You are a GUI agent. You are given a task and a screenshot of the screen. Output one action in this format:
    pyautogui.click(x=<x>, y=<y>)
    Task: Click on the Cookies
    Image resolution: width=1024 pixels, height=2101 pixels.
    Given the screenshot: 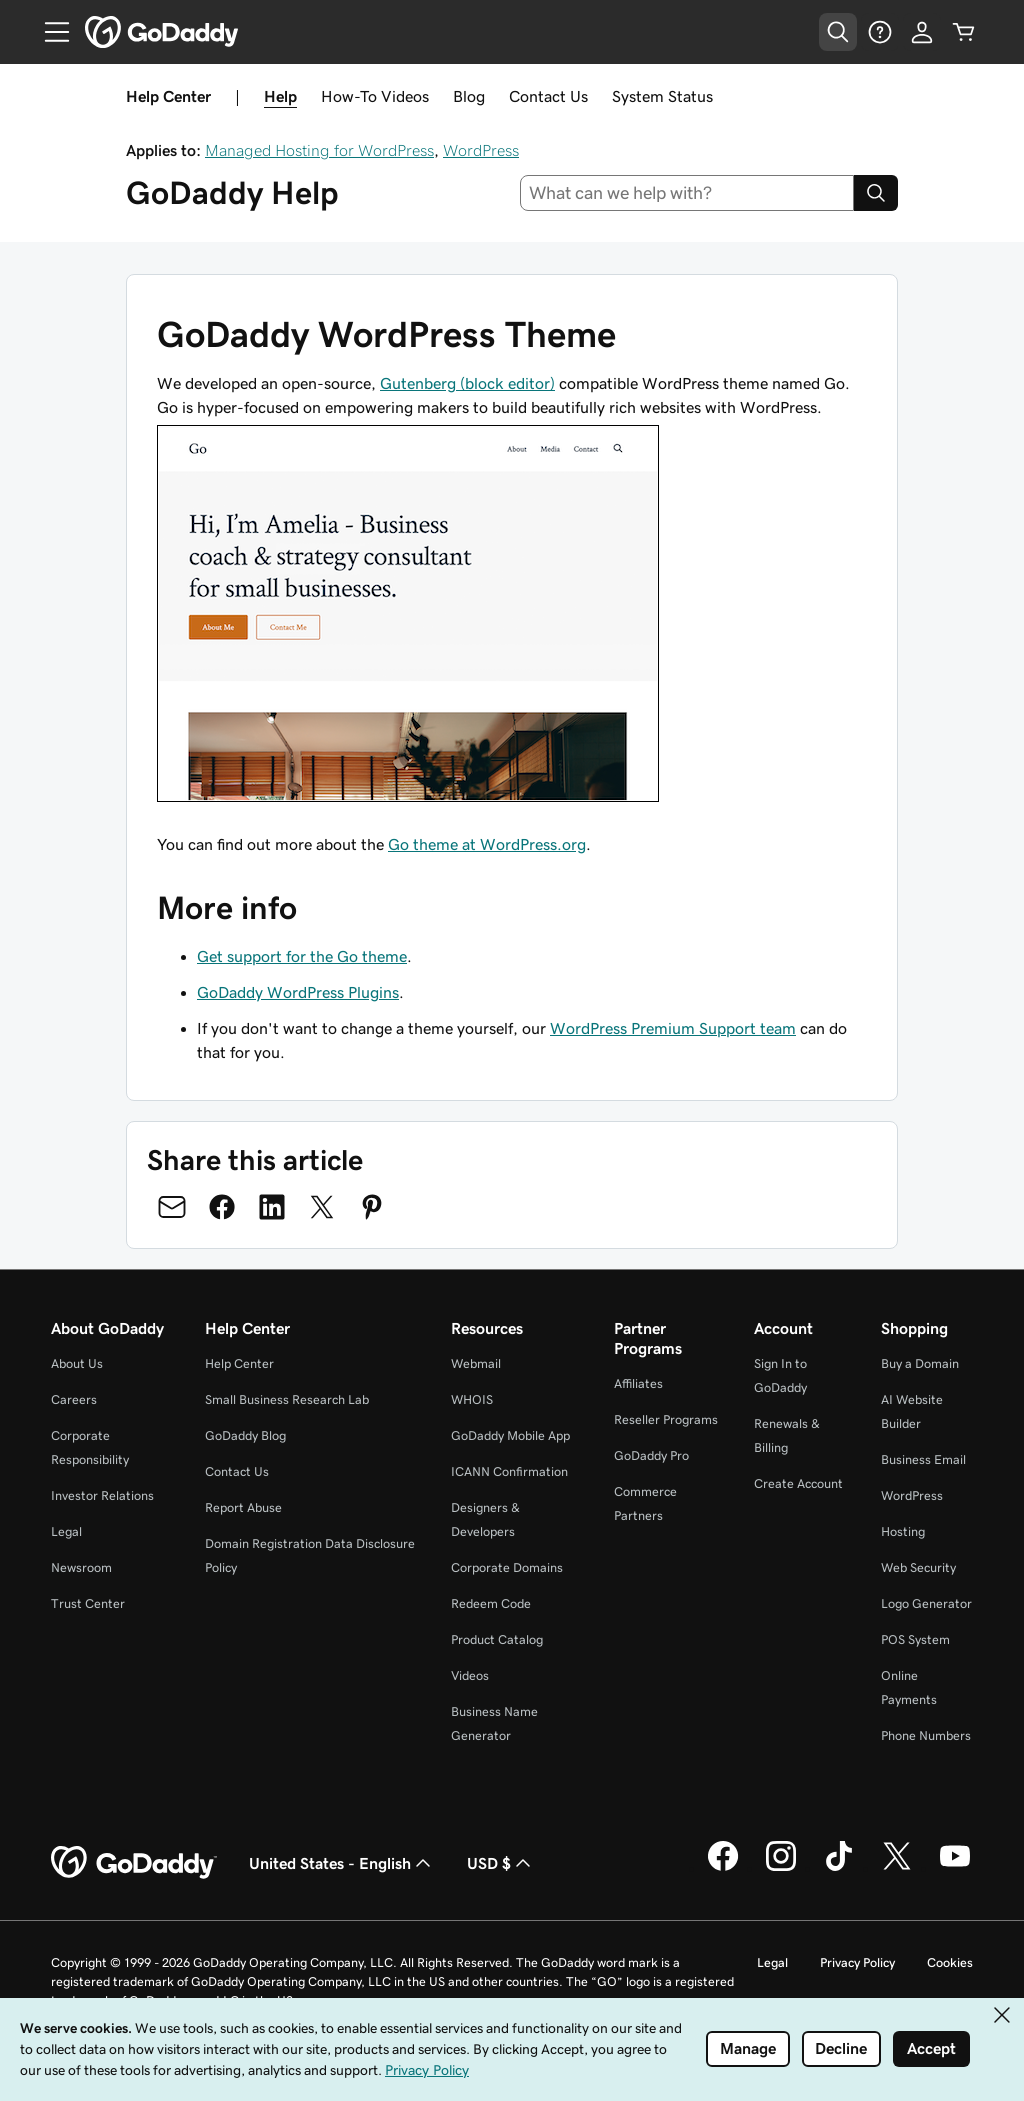 What is the action you would take?
    pyautogui.click(x=950, y=1962)
    